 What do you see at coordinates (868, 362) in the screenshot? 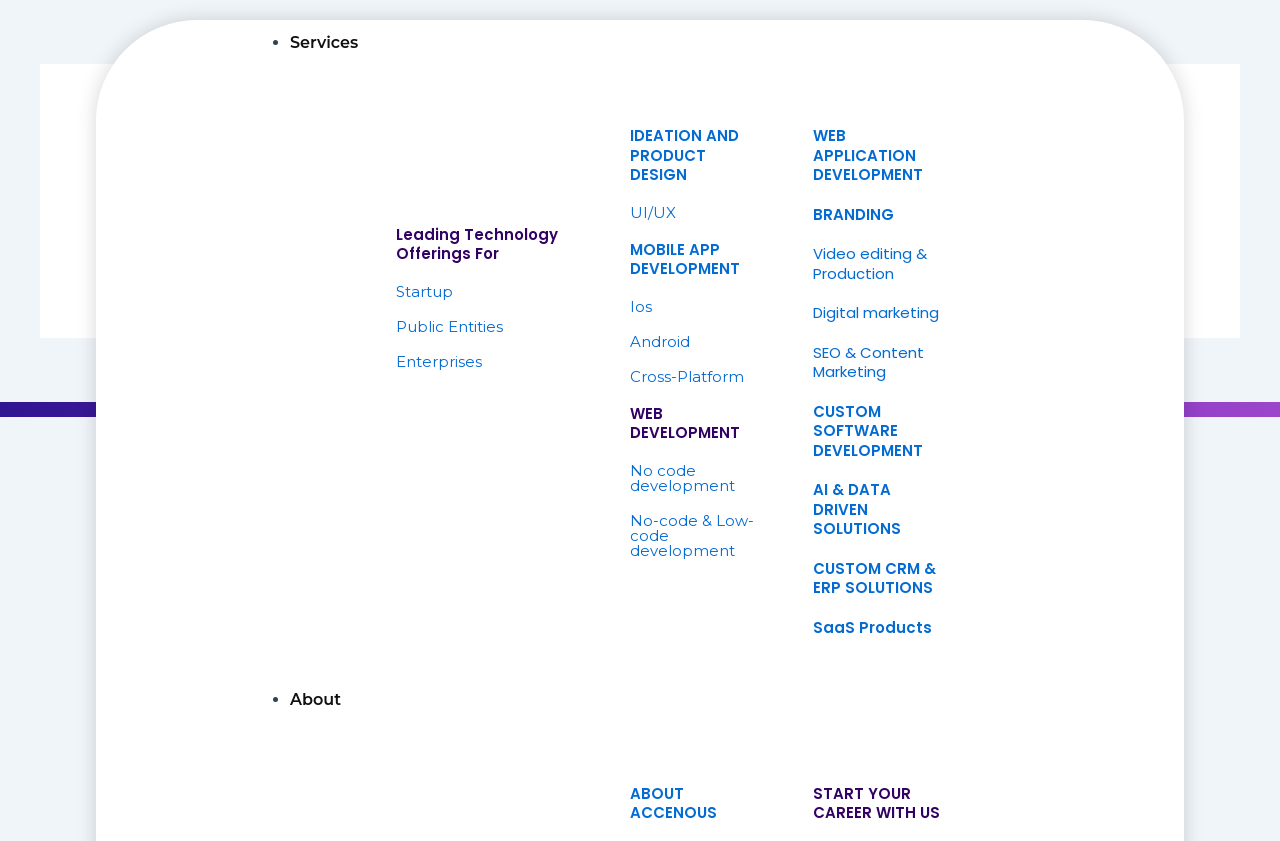
I see `SEO & Content Marketing` at bounding box center [868, 362].